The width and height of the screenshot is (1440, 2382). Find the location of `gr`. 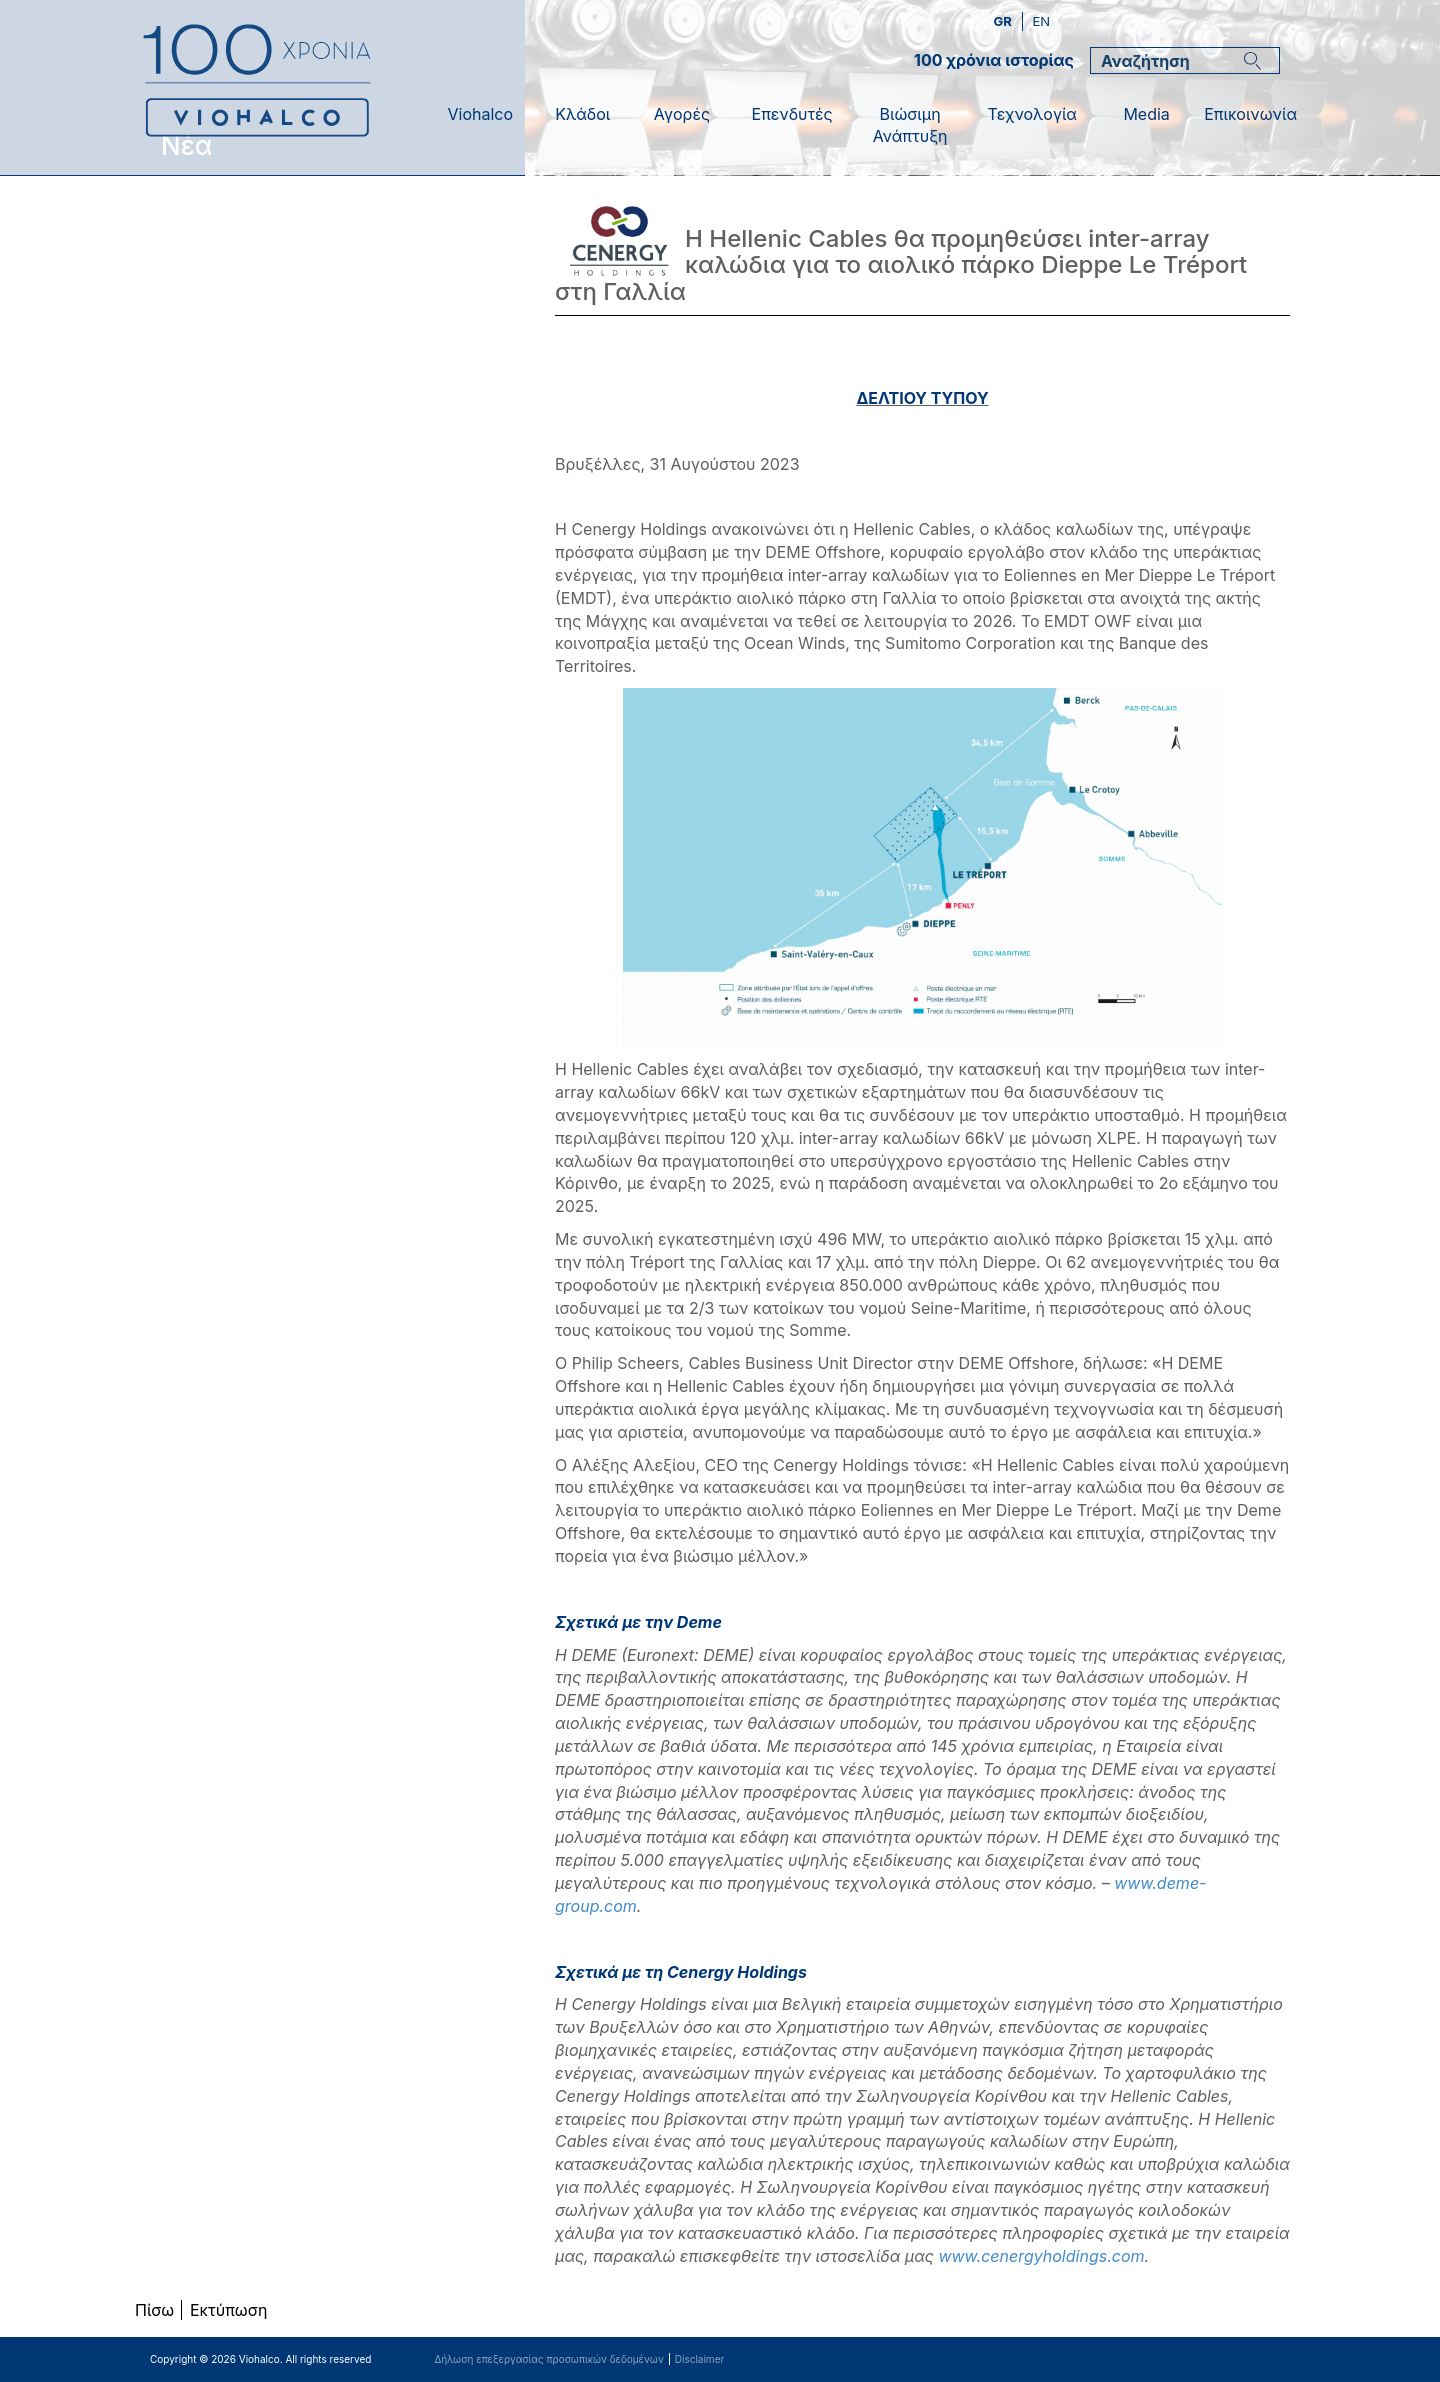

gr is located at coordinates (1004, 21).